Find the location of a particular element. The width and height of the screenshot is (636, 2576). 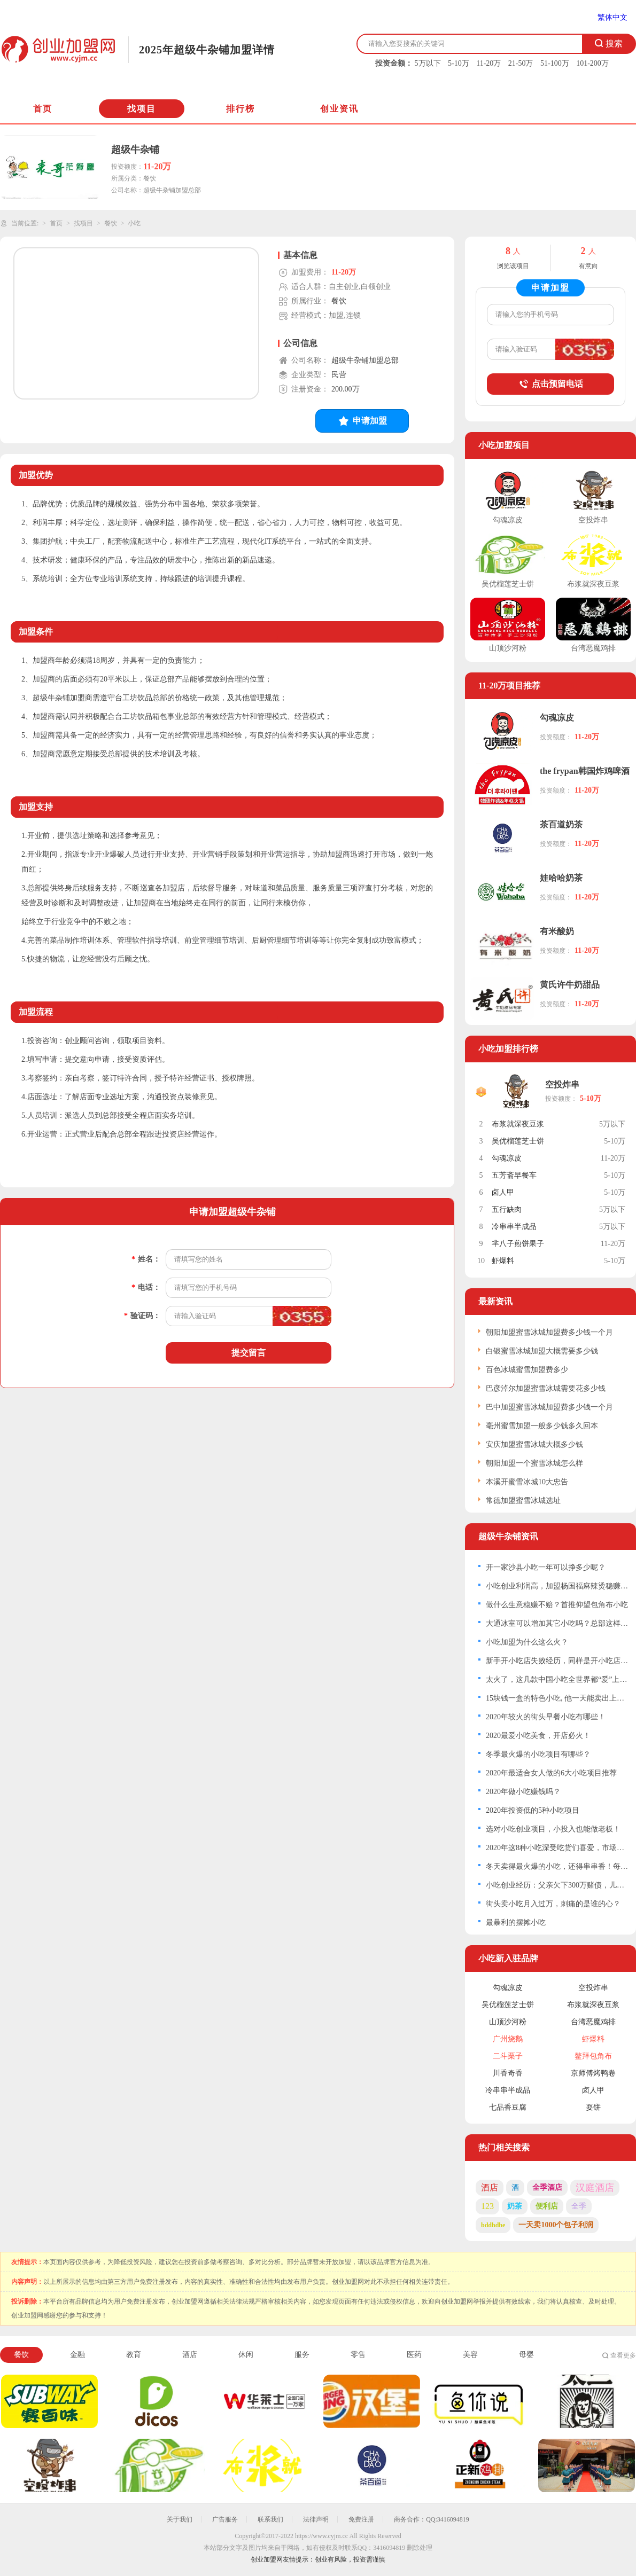

美容 is located at coordinates (470, 2355).